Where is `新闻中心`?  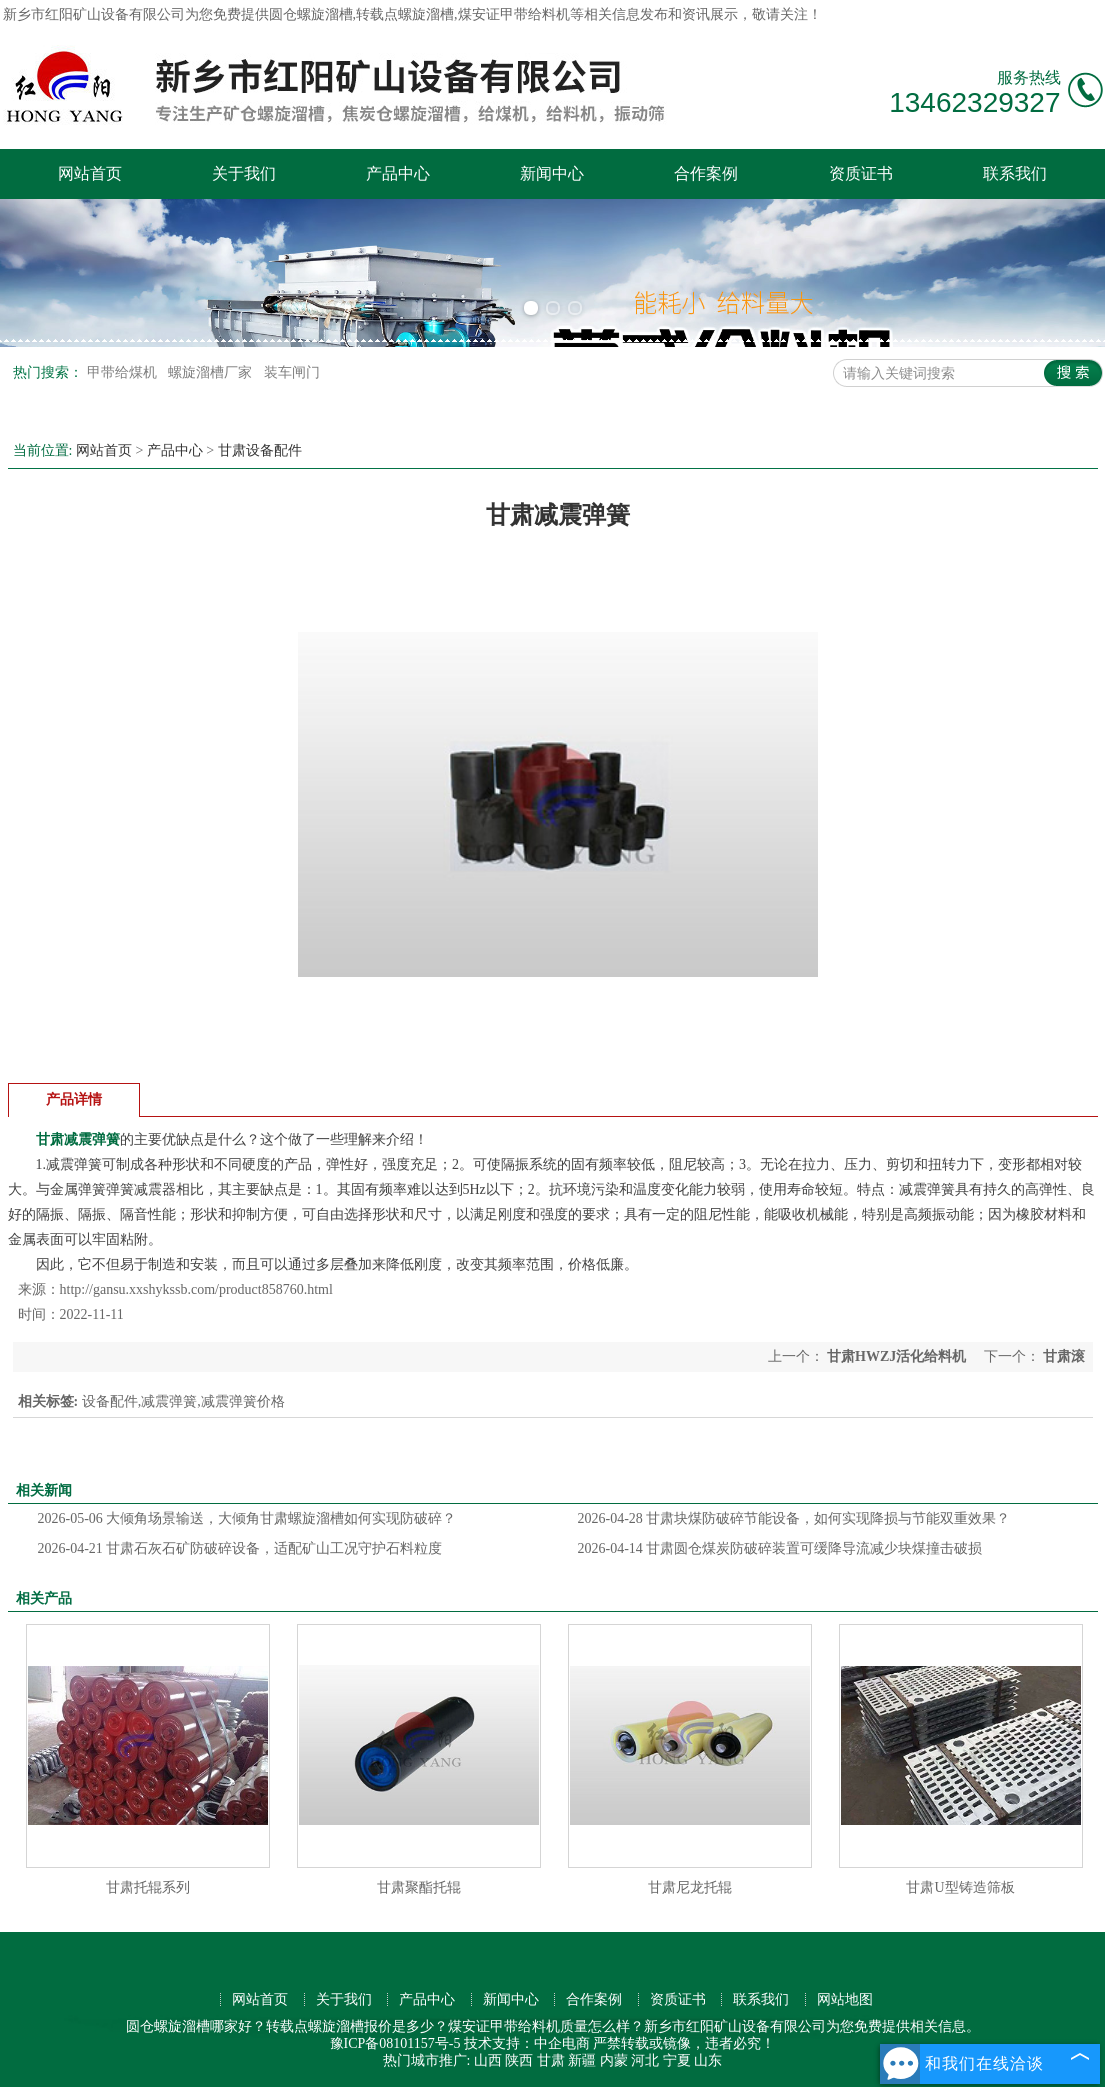
新闻中心 is located at coordinates (552, 173).